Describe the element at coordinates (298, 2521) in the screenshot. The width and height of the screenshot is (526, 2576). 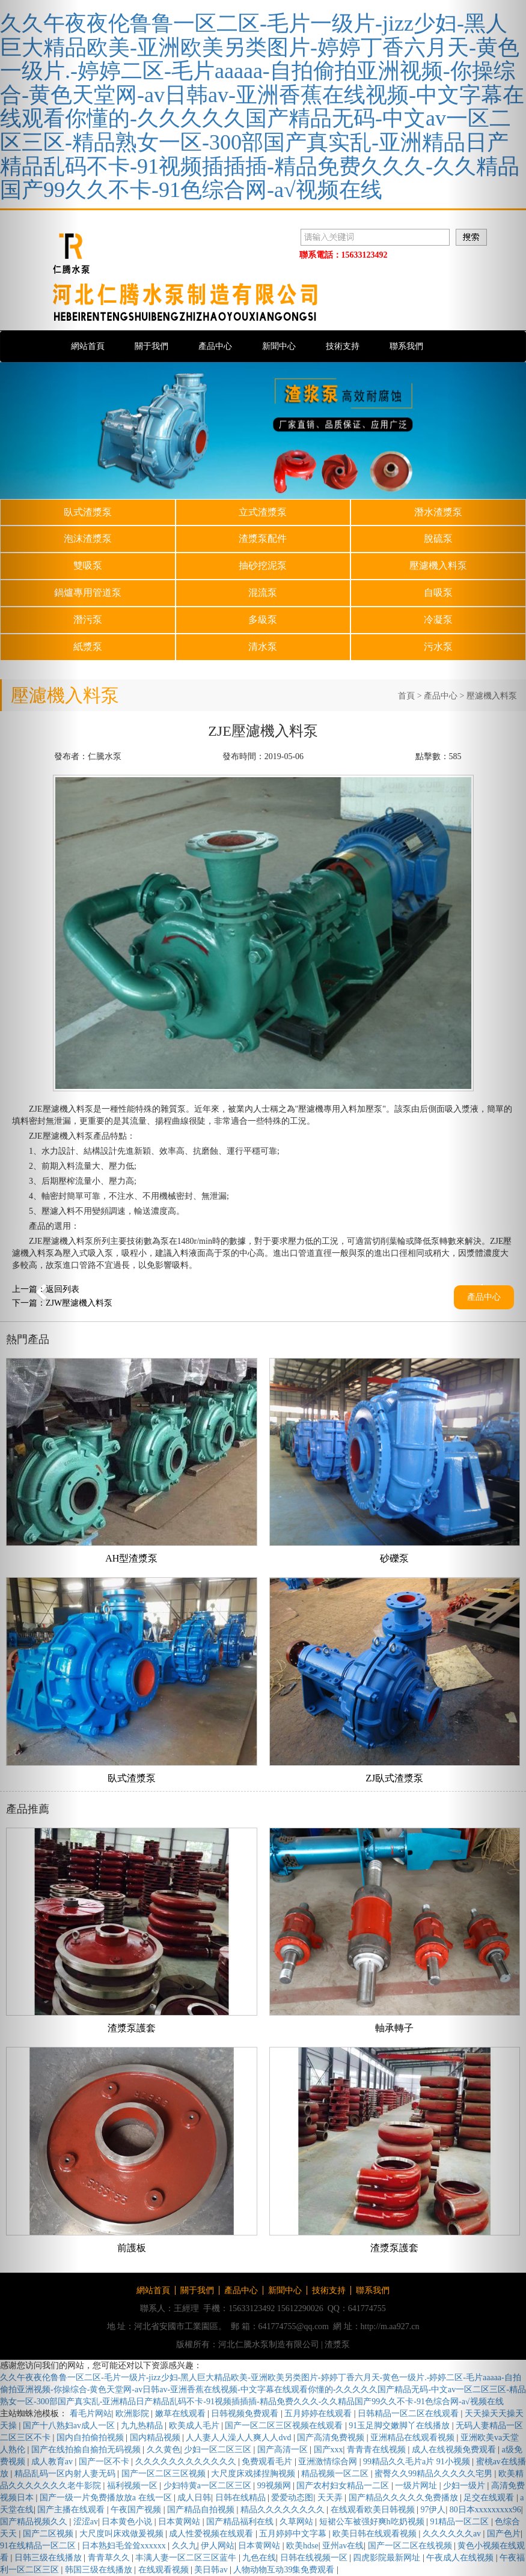
I see `久草网站` at that location.